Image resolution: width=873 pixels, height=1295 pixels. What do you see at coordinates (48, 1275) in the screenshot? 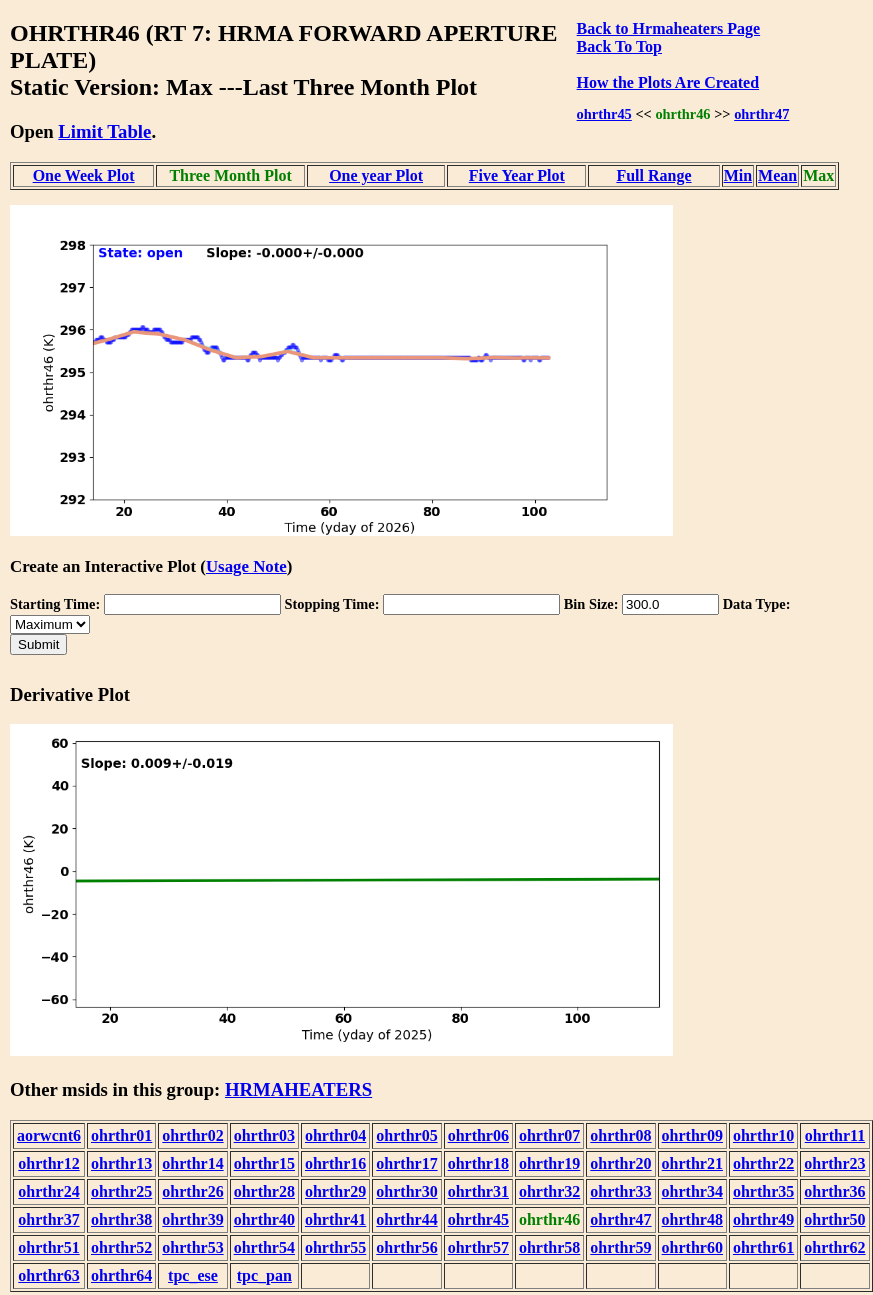
I see `ohrthr63` at bounding box center [48, 1275].